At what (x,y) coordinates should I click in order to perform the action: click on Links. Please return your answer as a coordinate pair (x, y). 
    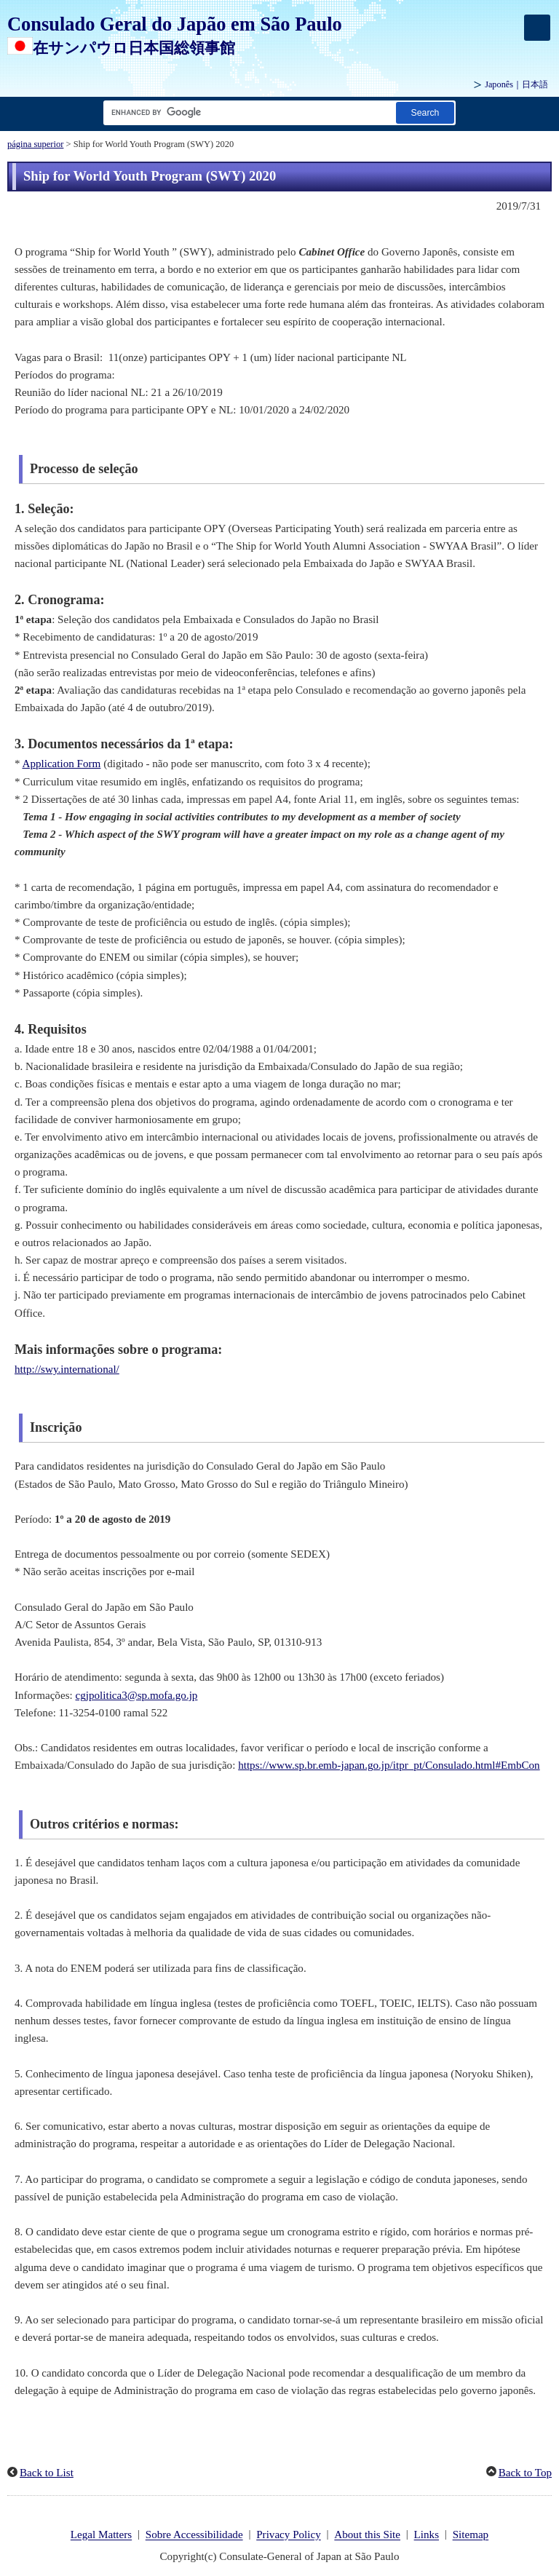
    Looking at the image, I should click on (426, 2535).